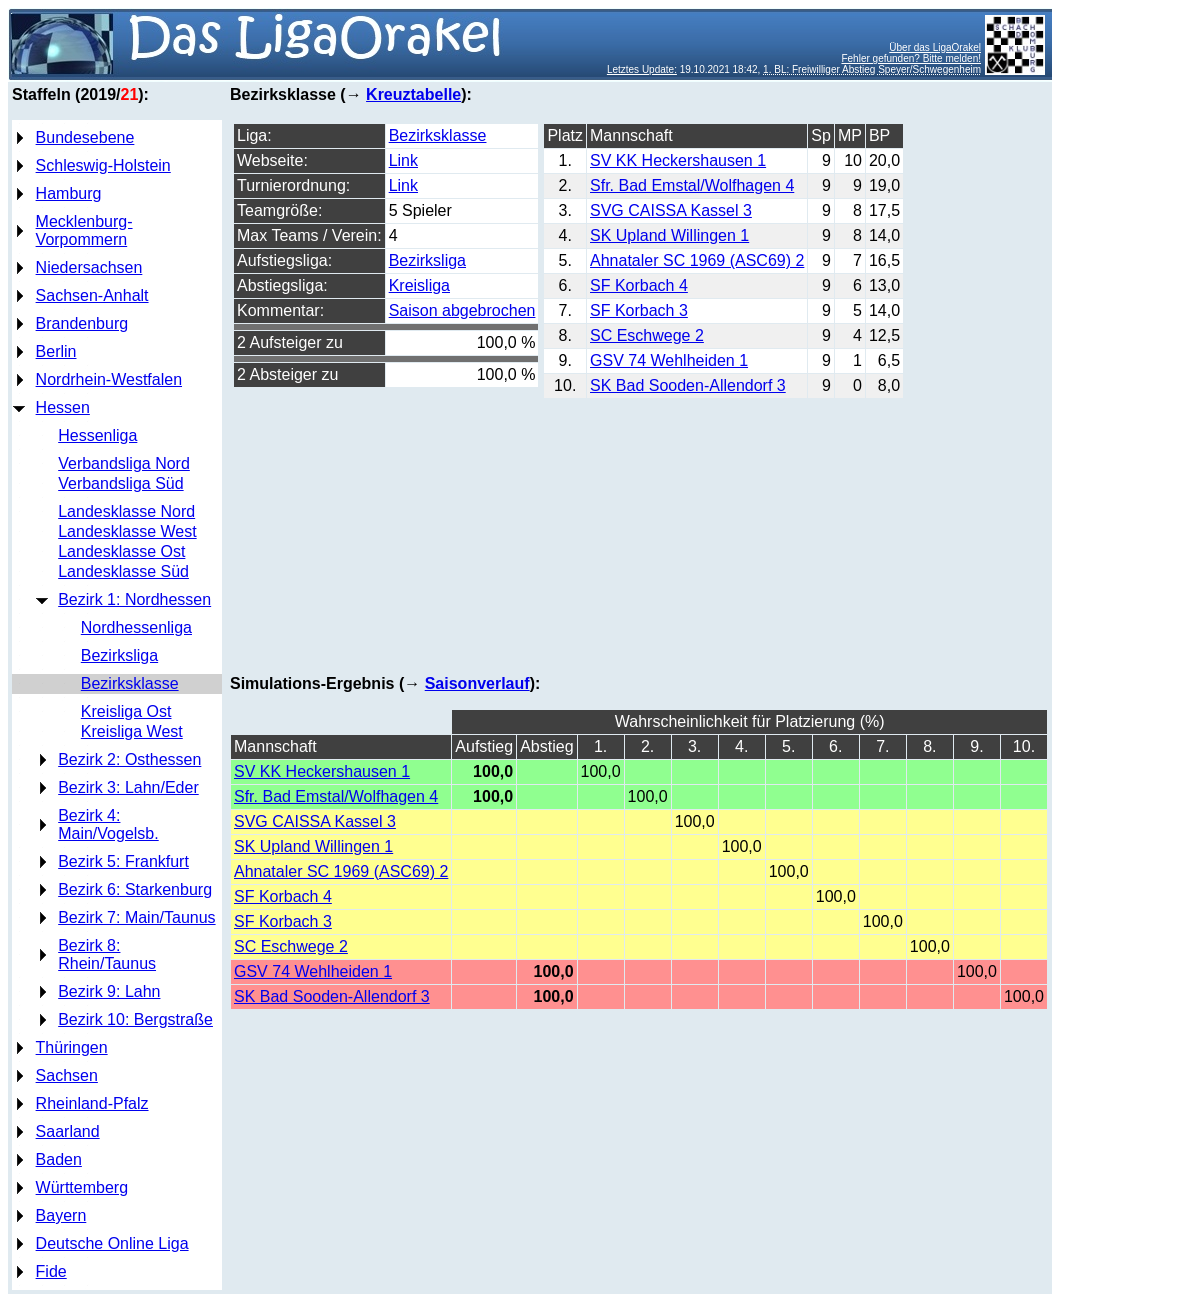  I want to click on Kreuztabelle, so click(413, 94).